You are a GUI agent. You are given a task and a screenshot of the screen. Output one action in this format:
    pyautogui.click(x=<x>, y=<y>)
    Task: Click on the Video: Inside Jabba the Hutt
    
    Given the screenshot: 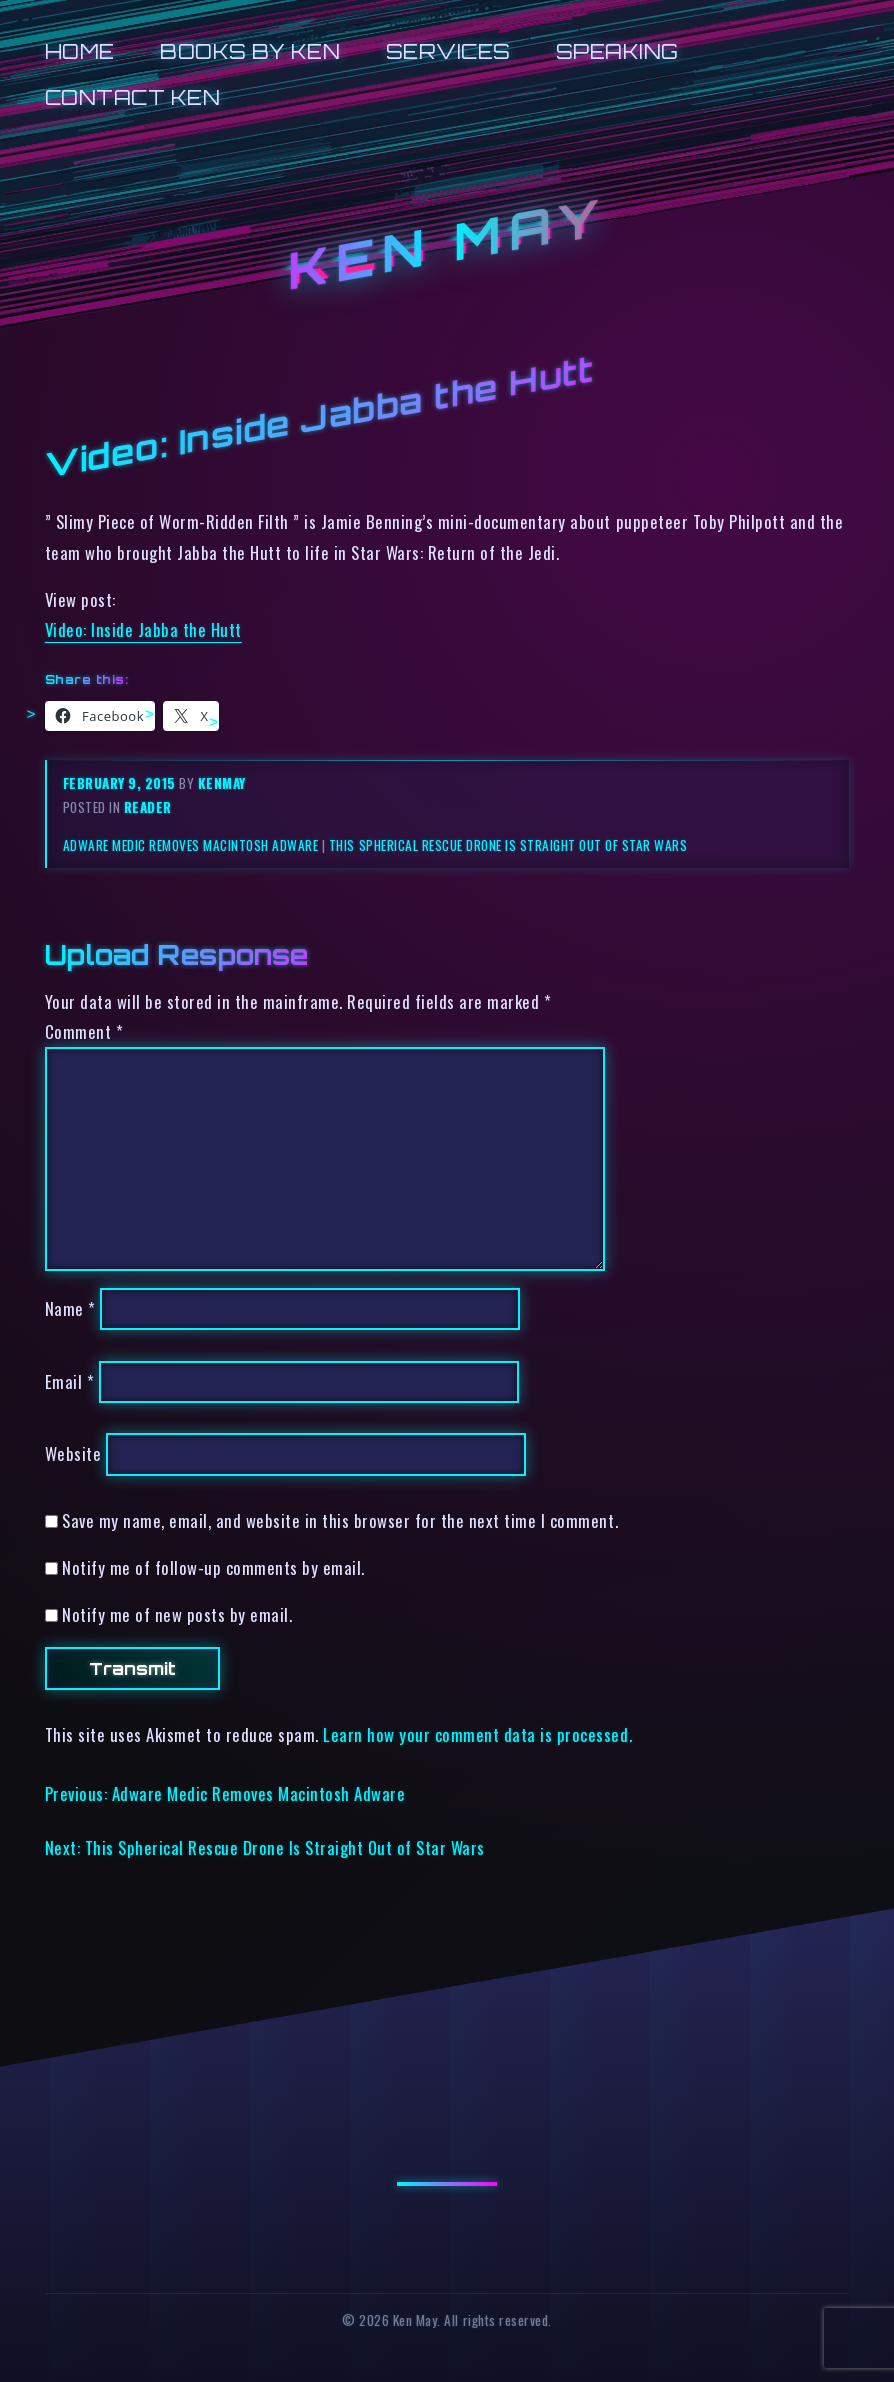 What is the action you would take?
    pyautogui.click(x=143, y=629)
    